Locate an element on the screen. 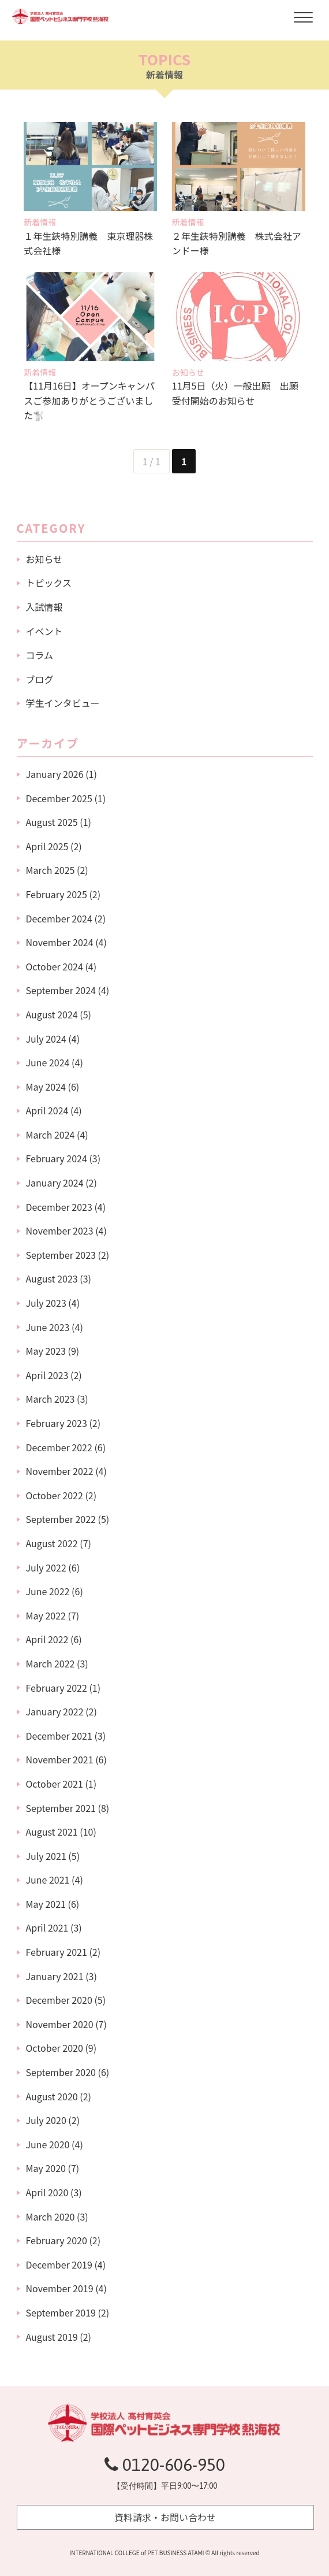  September 2021 is located at coordinates (61, 1808).